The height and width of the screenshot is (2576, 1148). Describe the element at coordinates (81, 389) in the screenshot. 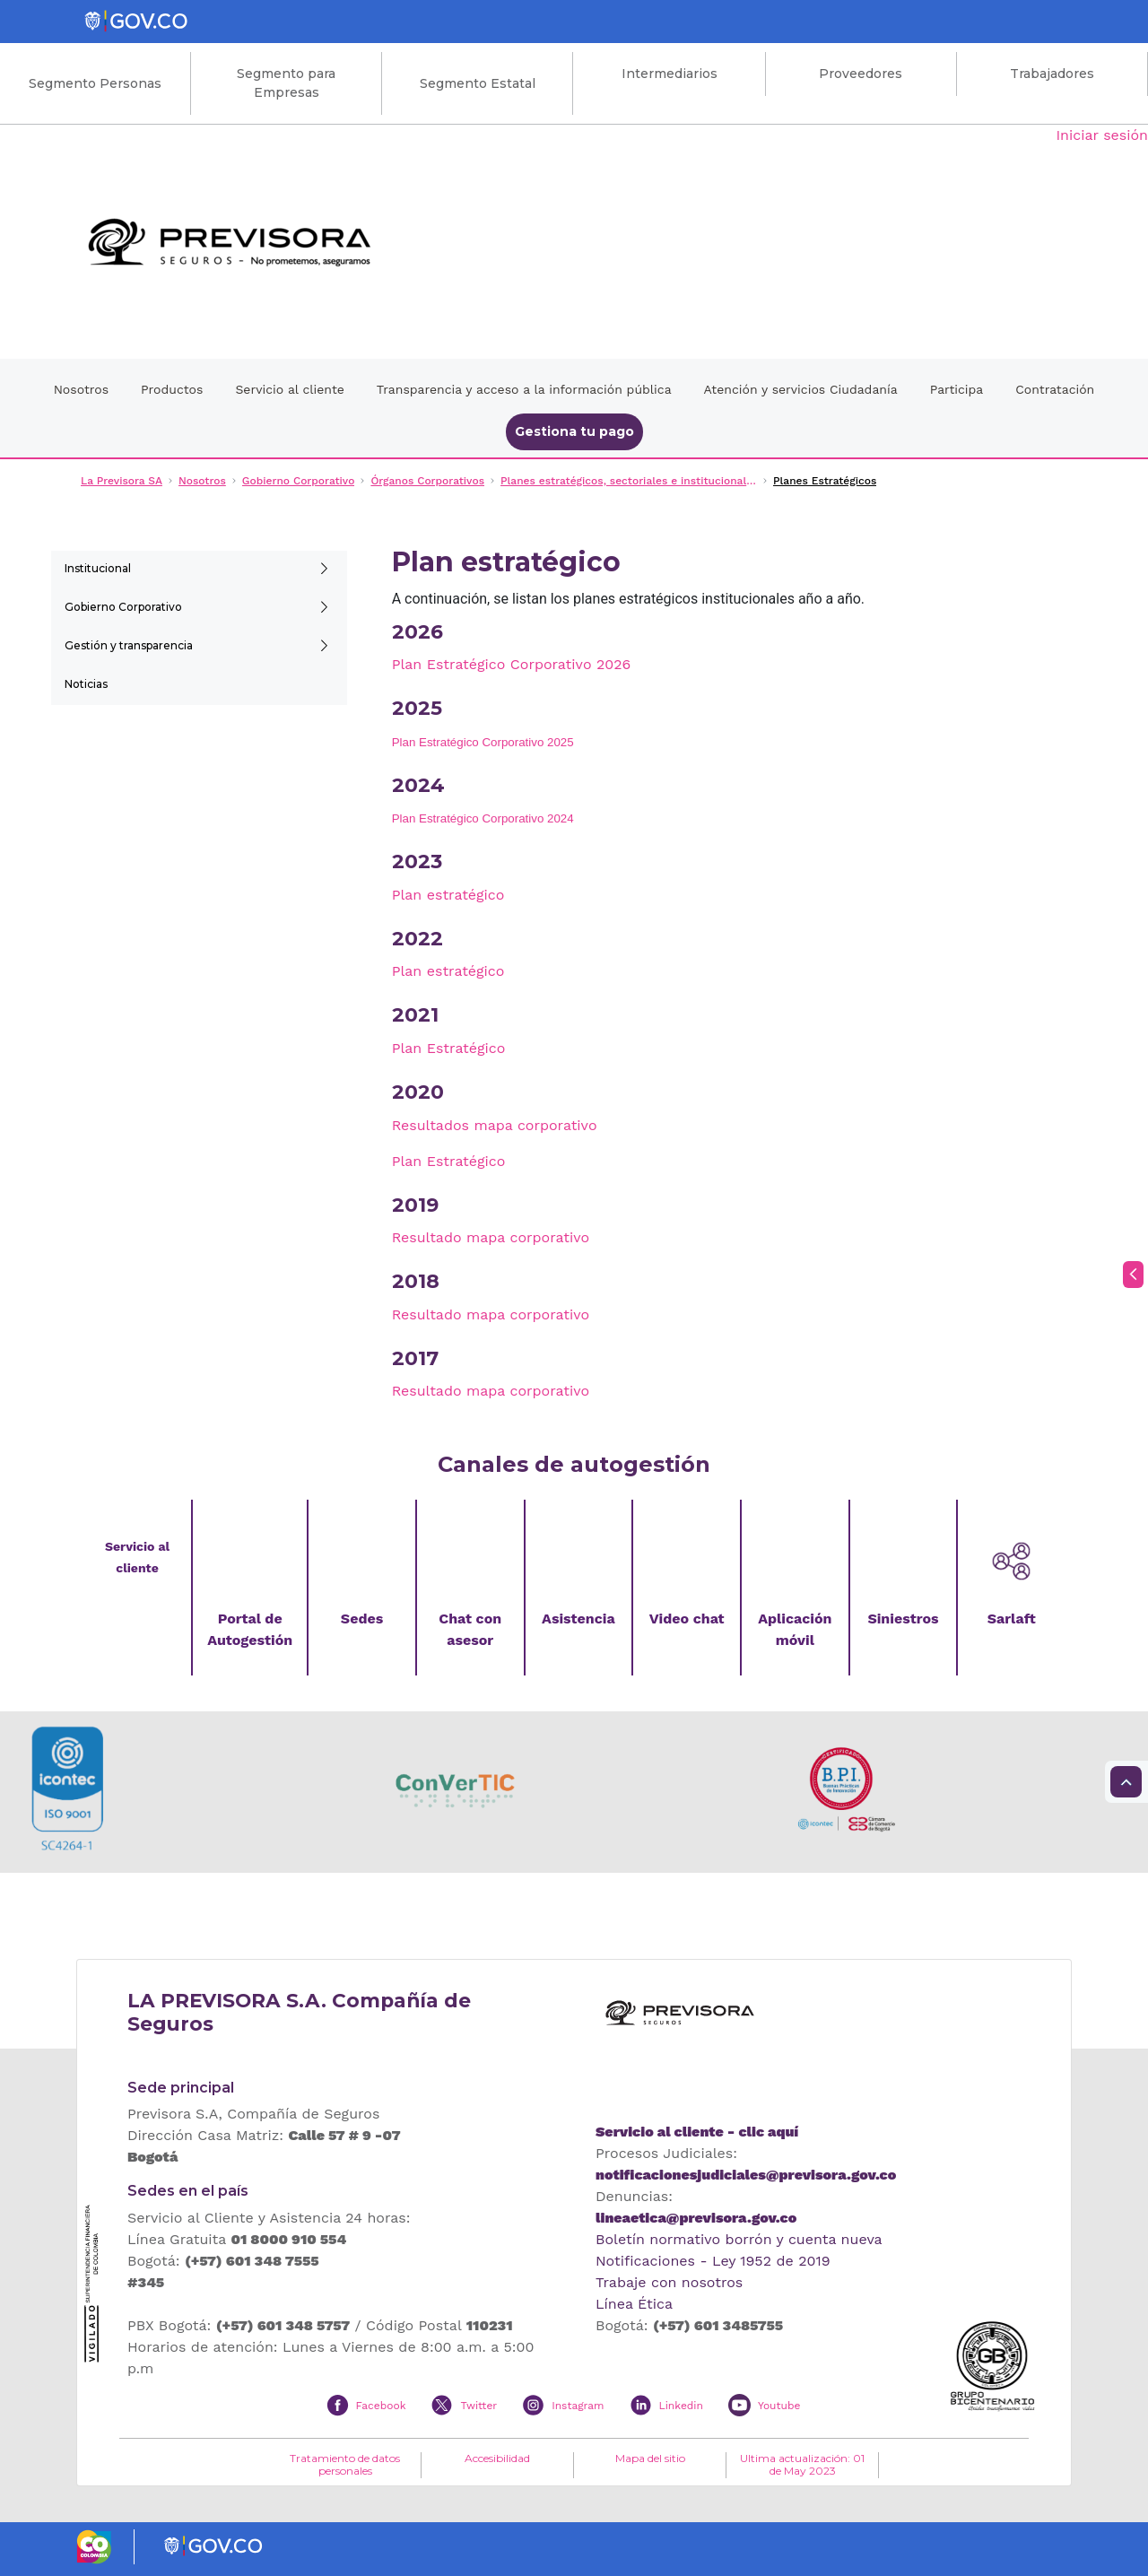

I see `Nosotros` at that location.